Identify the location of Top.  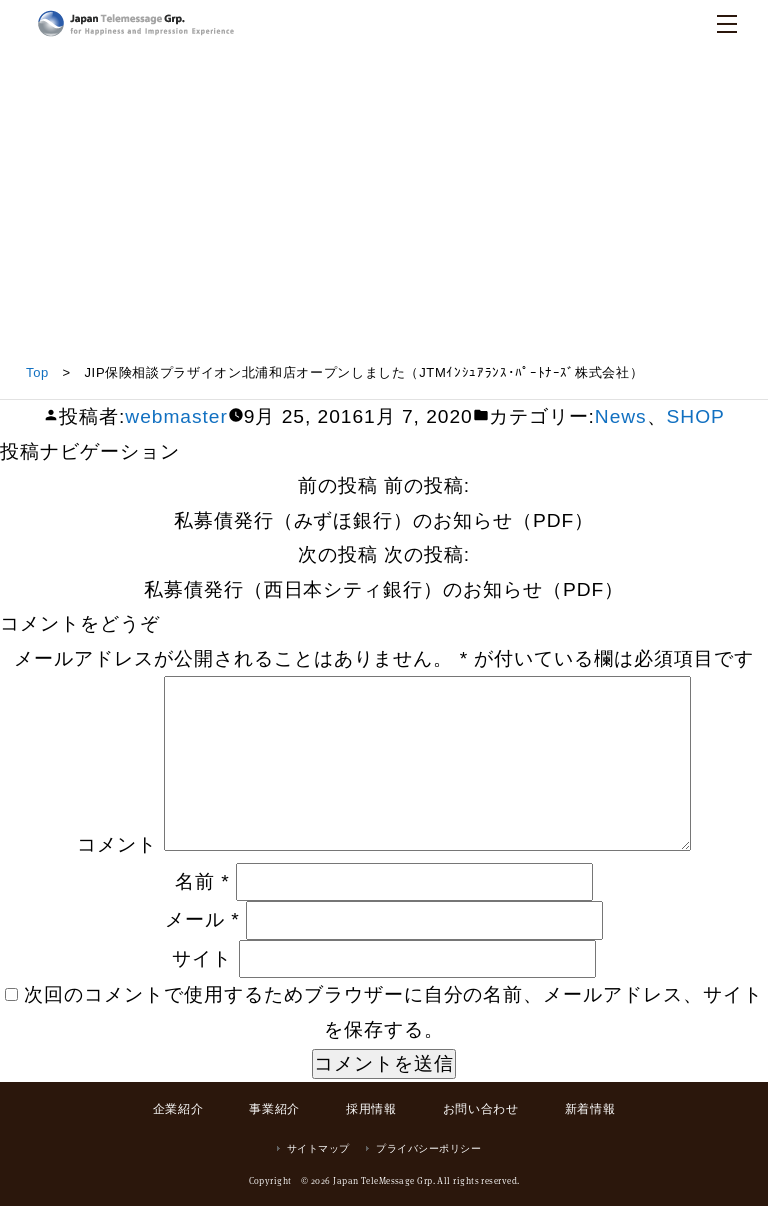
(37, 372).